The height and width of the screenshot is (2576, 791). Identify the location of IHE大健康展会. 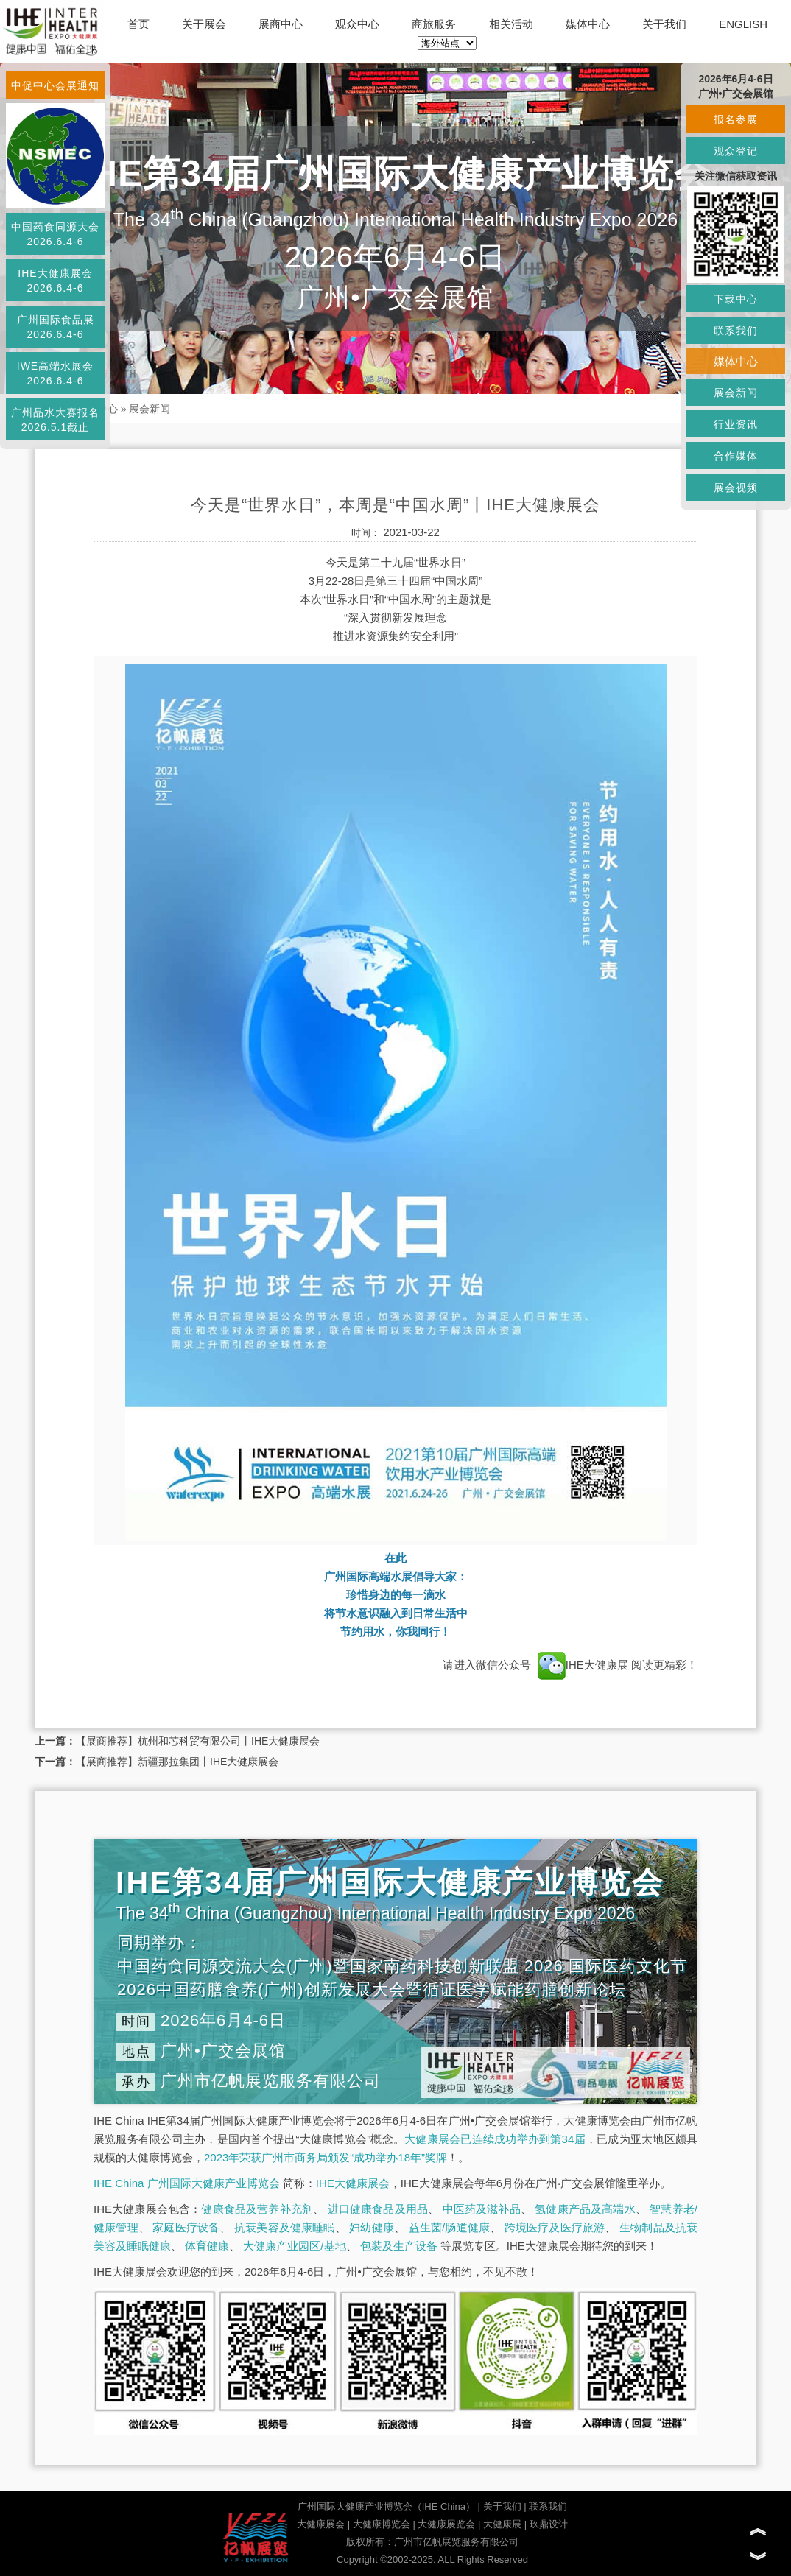
(353, 2183).